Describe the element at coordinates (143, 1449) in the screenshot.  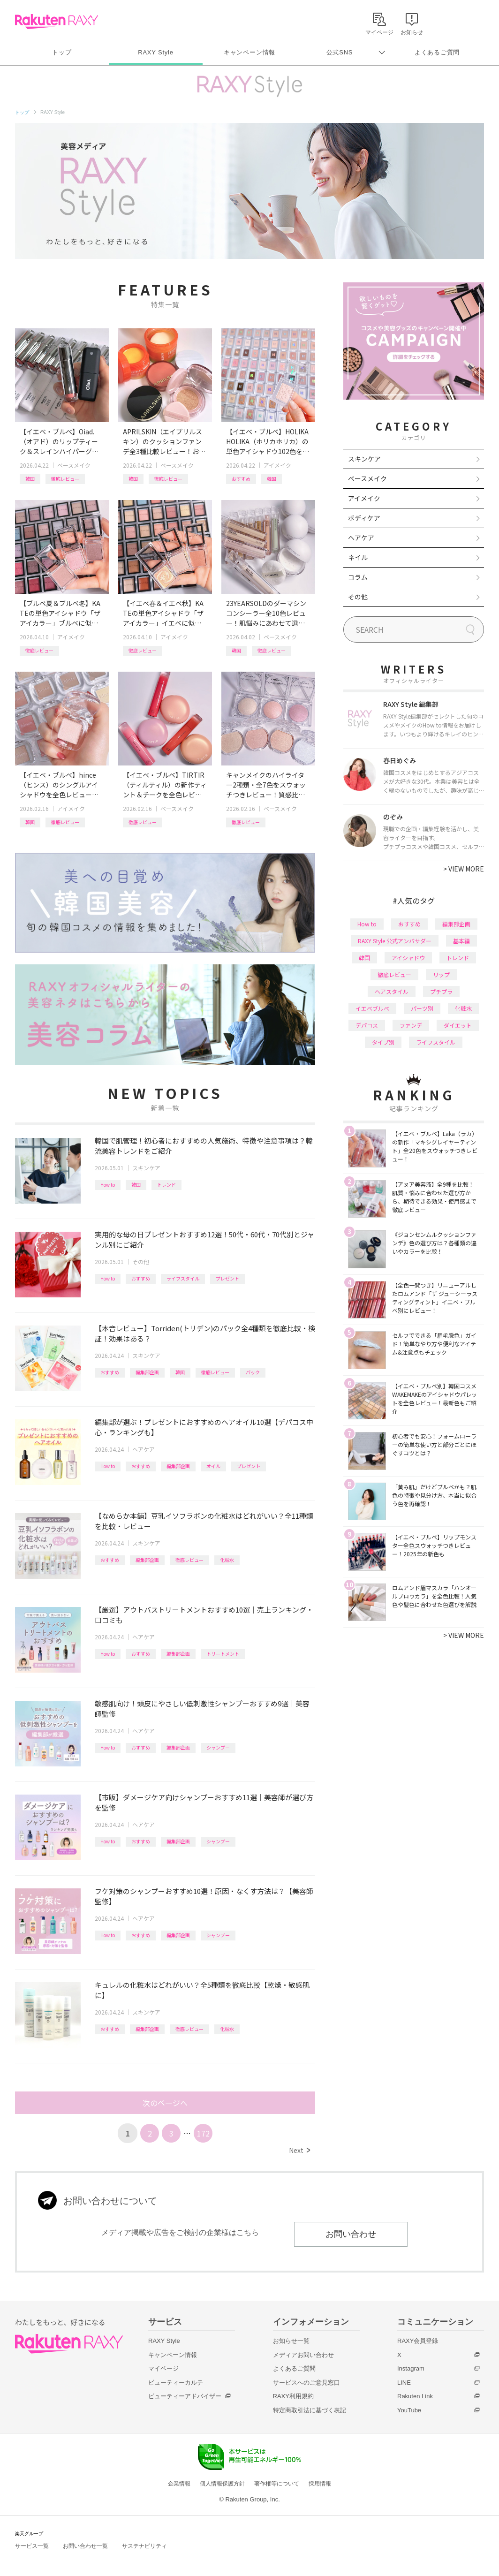
I see `ヘアケア` at that location.